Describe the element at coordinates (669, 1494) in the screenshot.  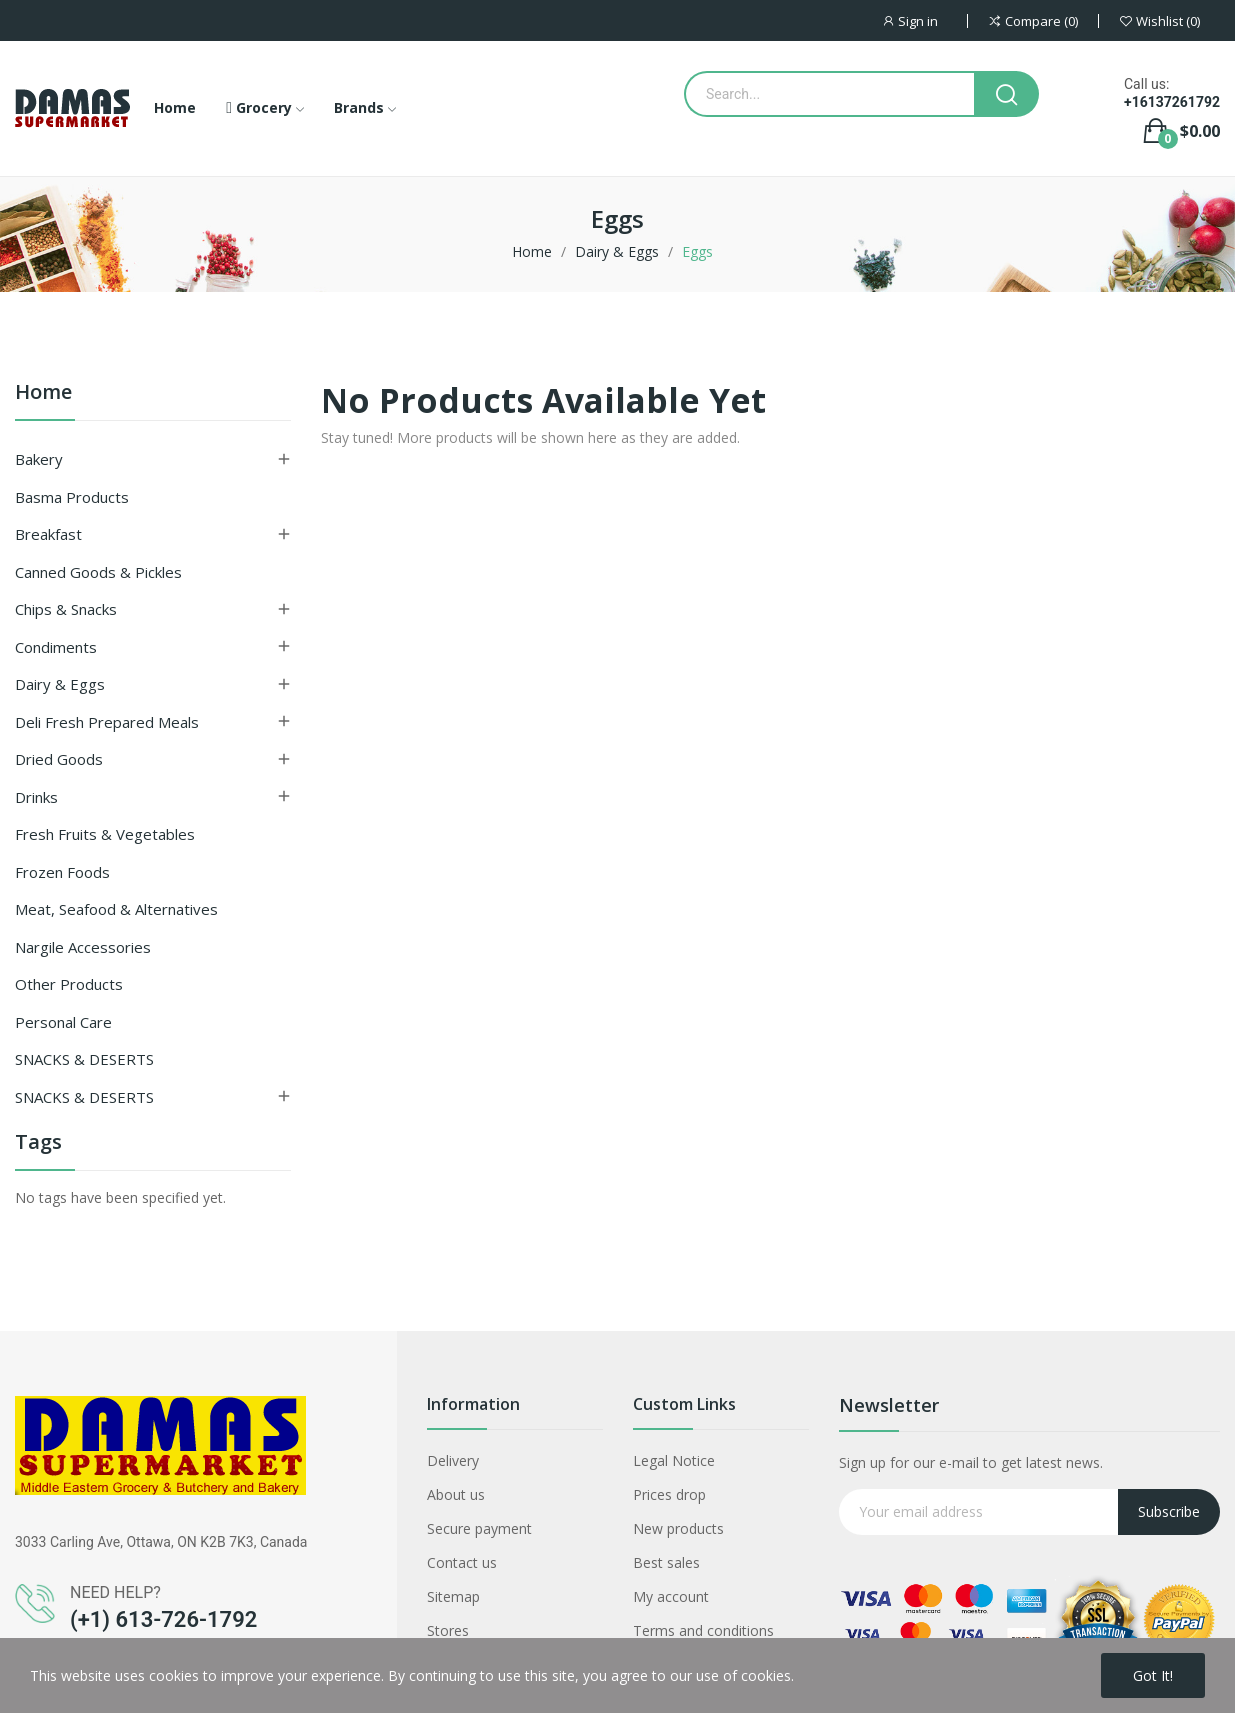
I see `Prices drop` at that location.